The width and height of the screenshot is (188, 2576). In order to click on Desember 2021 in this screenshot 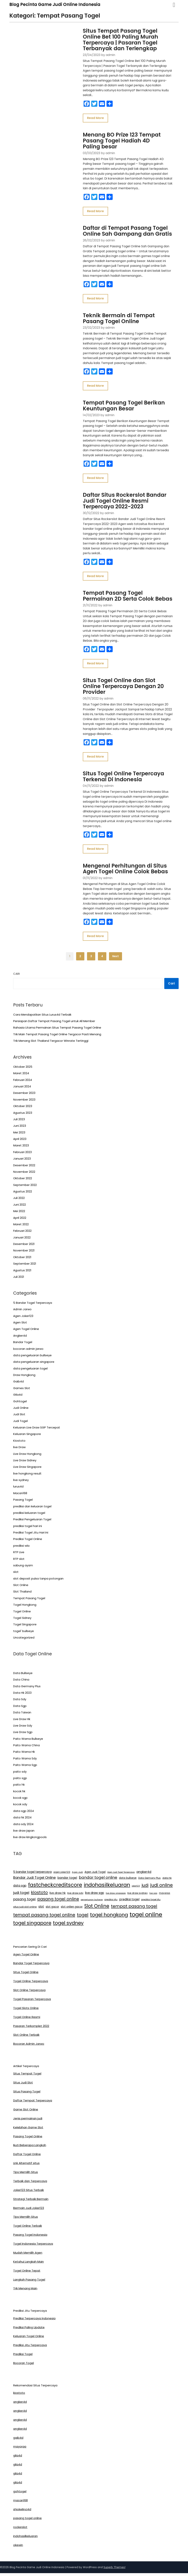, I will do `click(24, 1247)`.